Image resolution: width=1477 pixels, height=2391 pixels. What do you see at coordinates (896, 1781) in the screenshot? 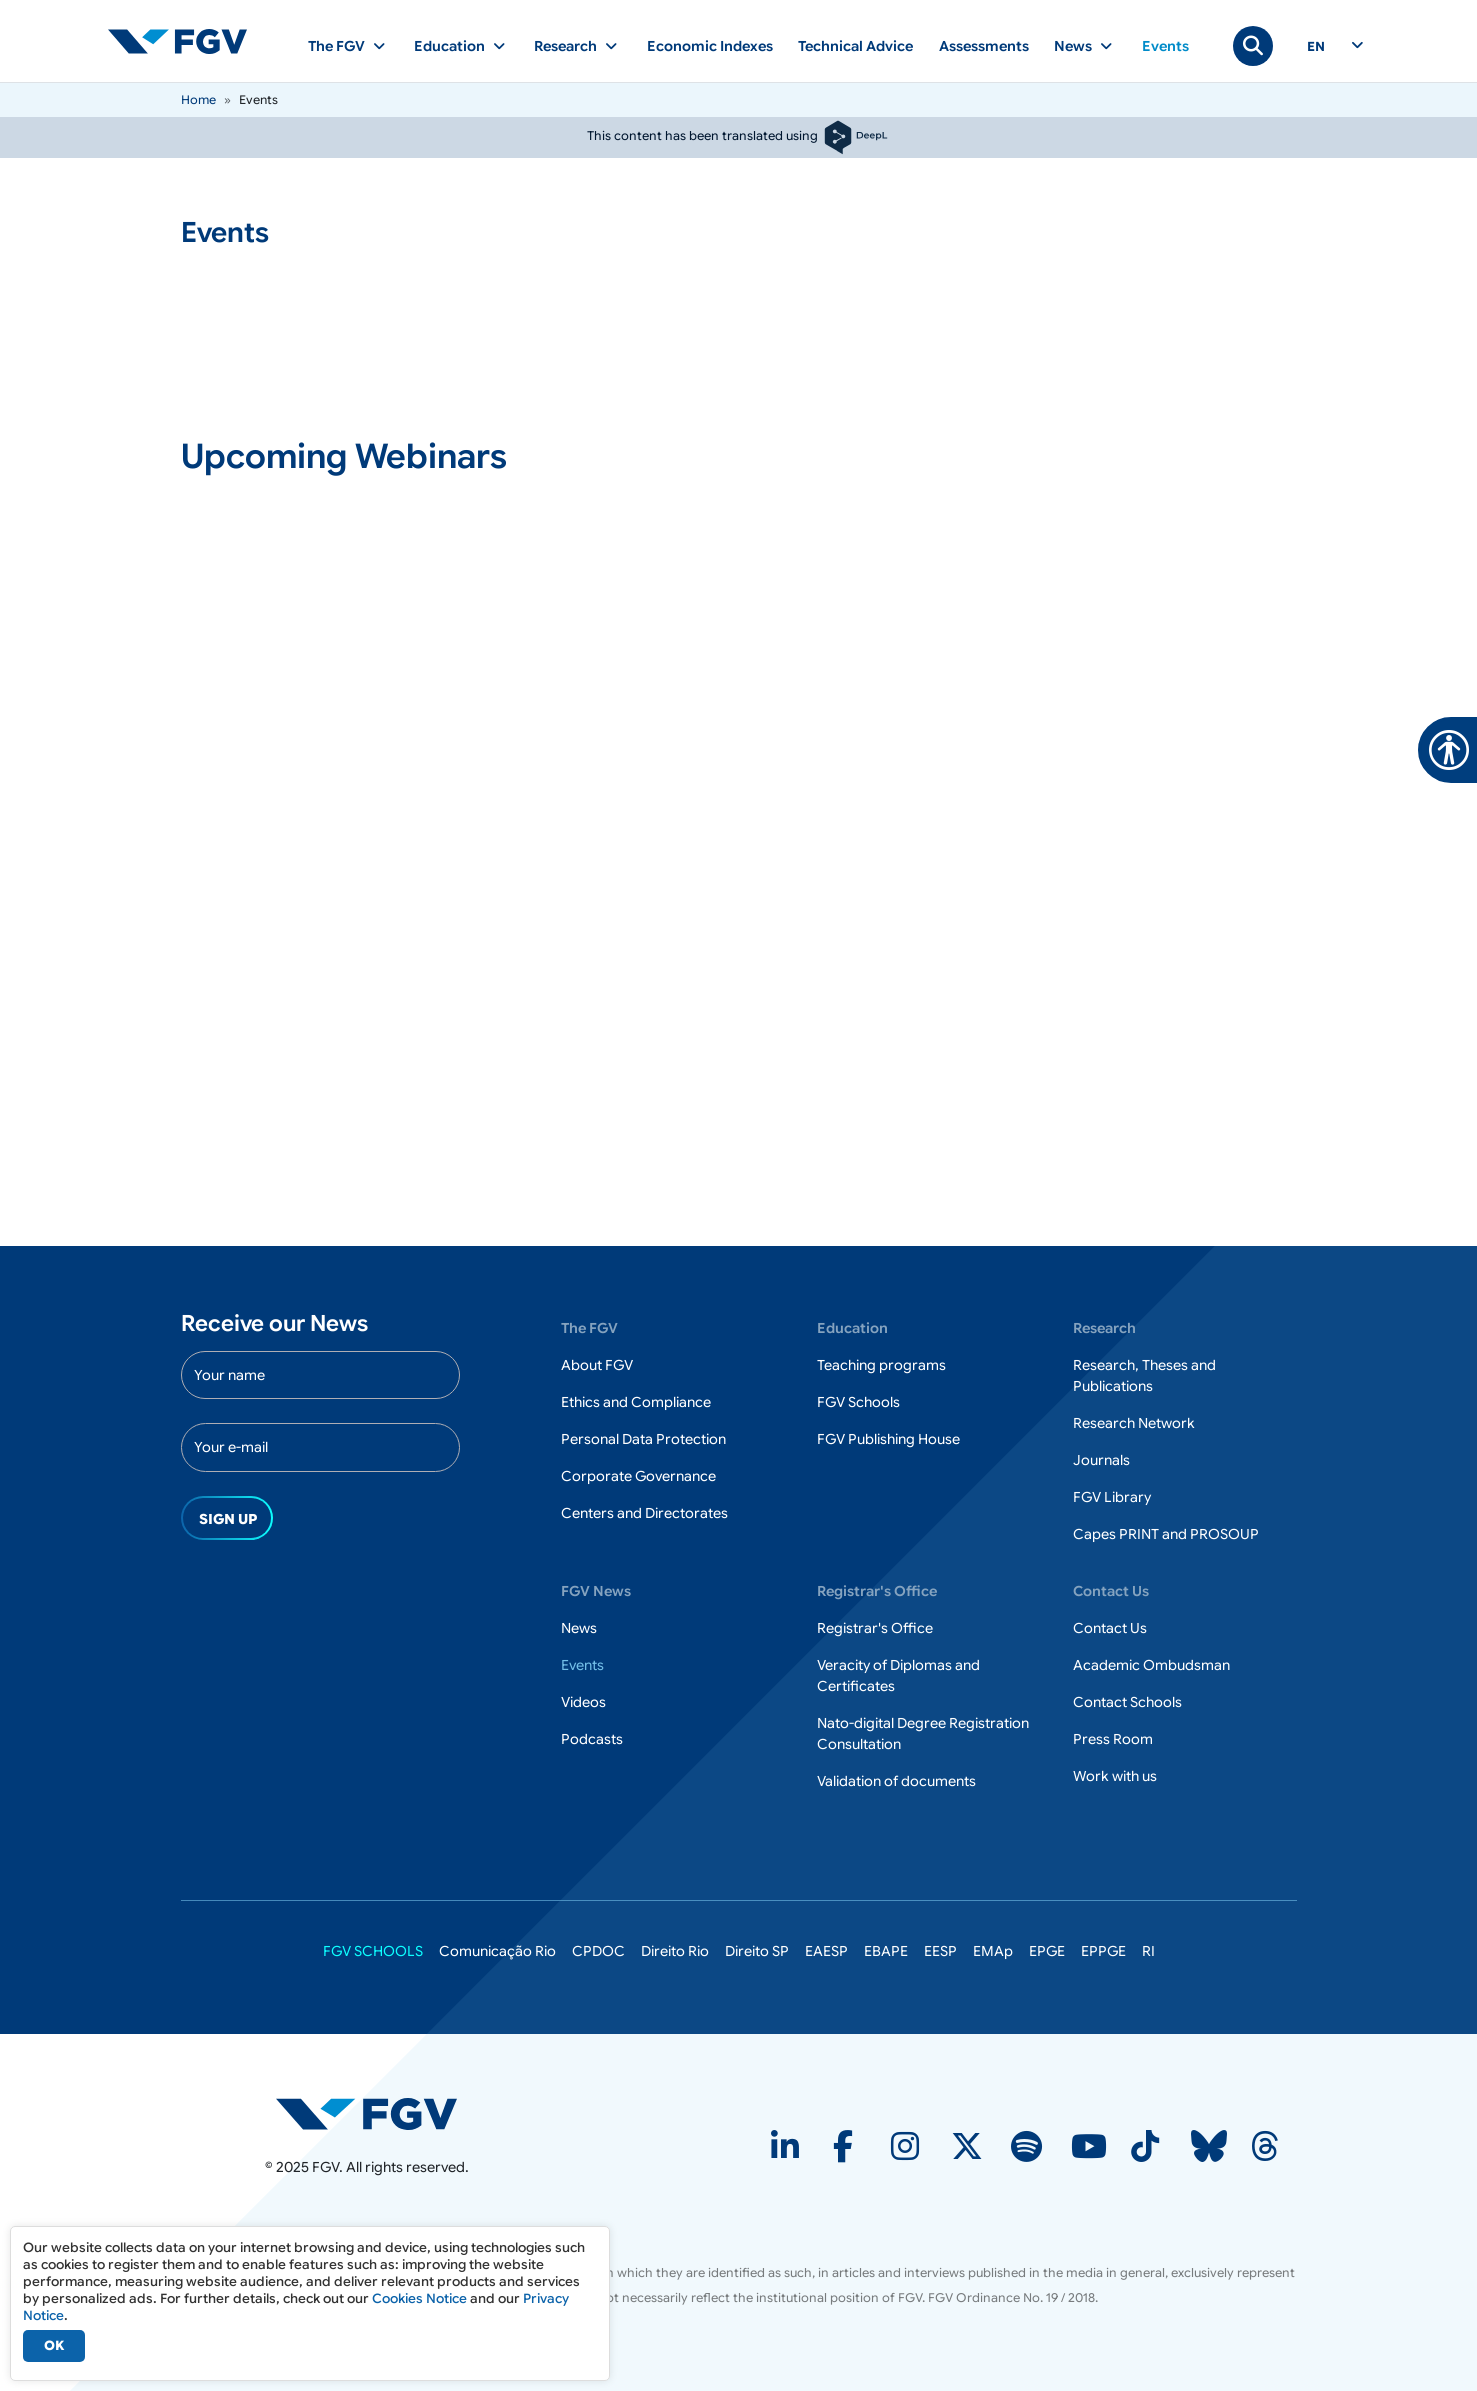
I see `Validation of documents` at bounding box center [896, 1781].